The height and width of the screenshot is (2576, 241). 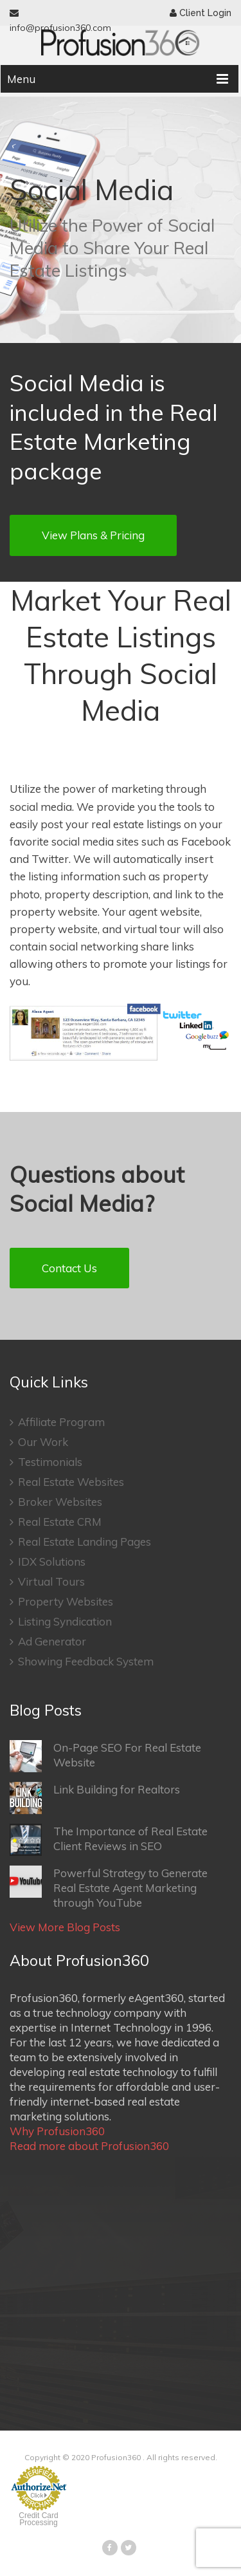 What do you see at coordinates (56, 1501) in the screenshot?
I see `Broker Websites` at bounding box center [56, 1501].